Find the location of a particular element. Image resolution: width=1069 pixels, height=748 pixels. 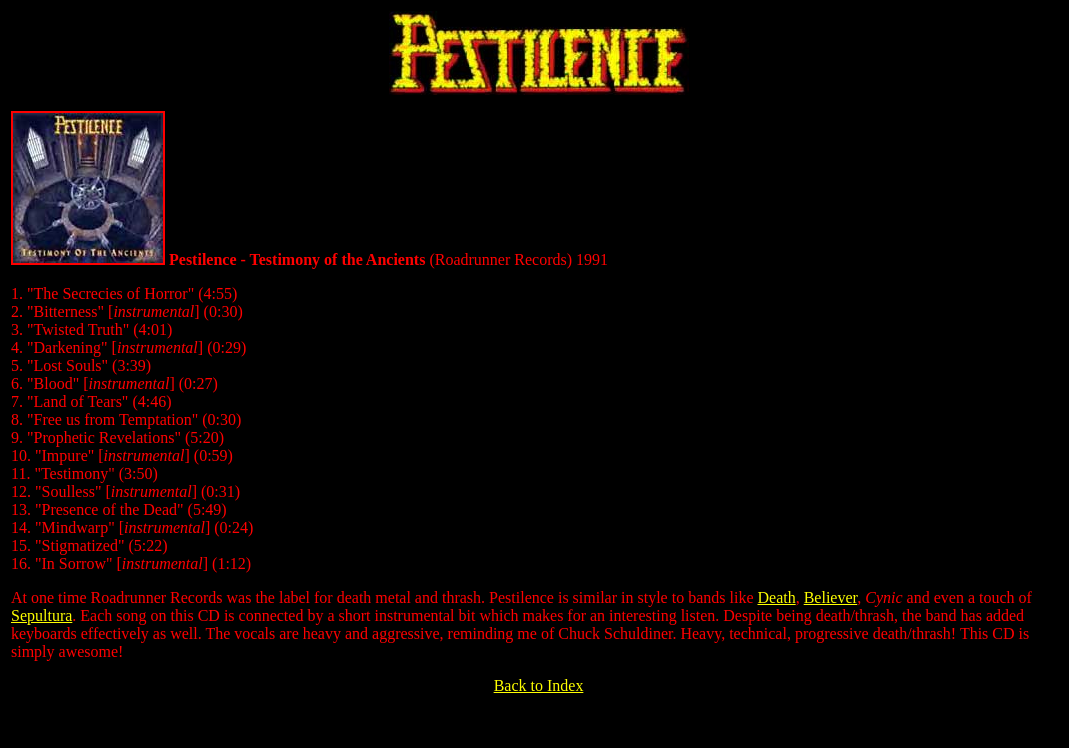

Believer is located at coordinates (831, 597).